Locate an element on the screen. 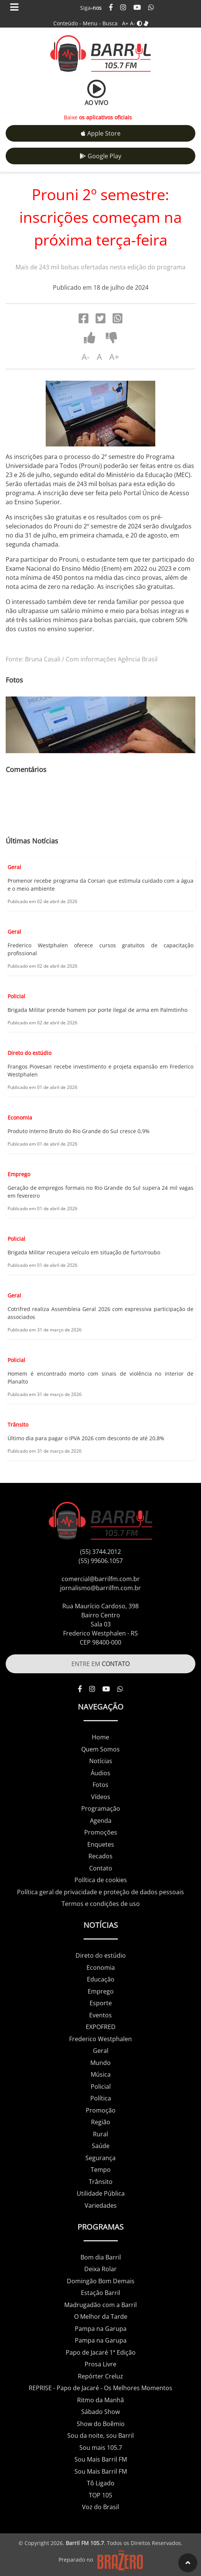 The height and width of the screenshot is (2576, 201). Google Play is located at coordinates (100, 156).